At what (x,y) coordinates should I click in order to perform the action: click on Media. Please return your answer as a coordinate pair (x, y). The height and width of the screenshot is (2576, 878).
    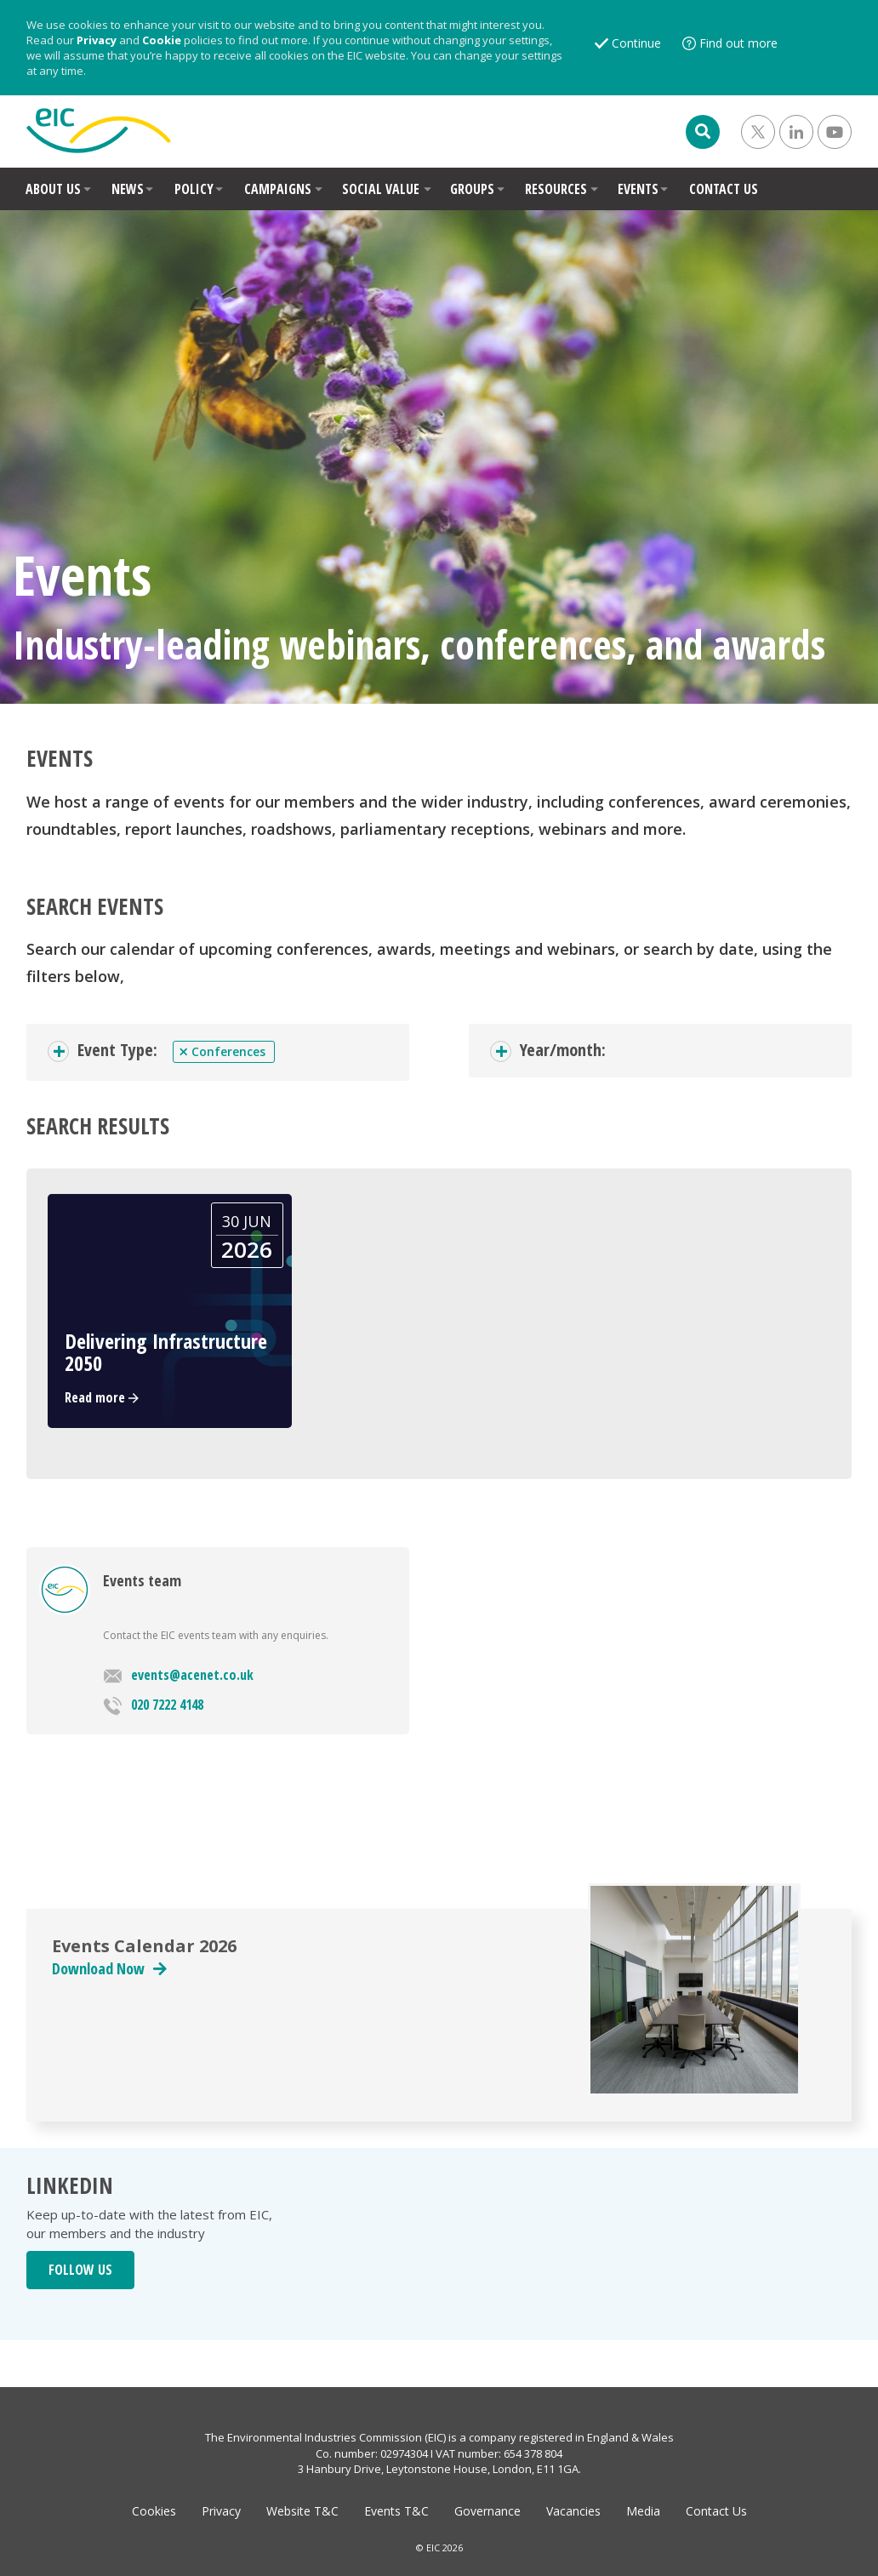
    Looking at the image, I should click on (643, 2511).